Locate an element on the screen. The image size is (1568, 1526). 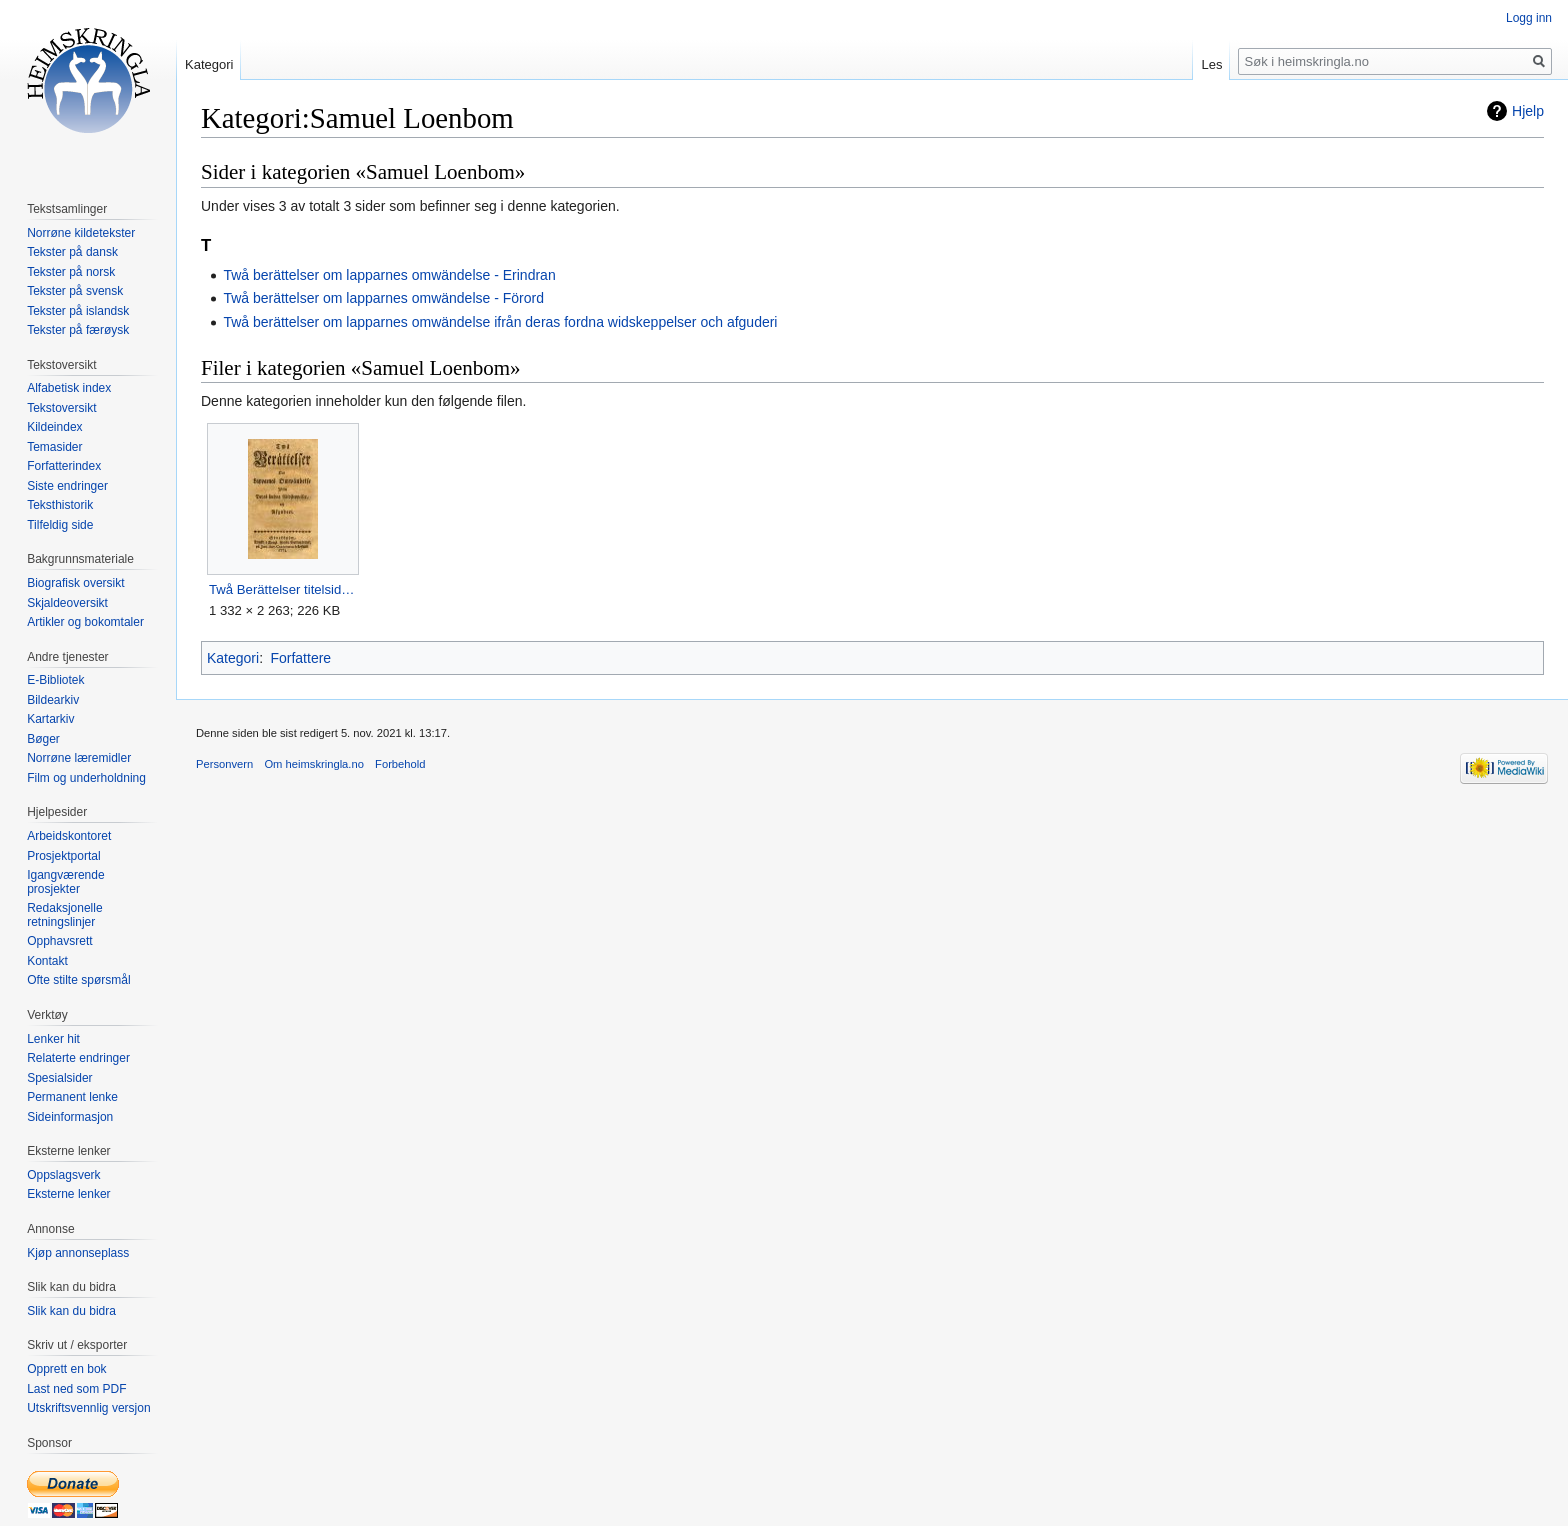
Alfabetisk index is located at coordinates (69, 388).